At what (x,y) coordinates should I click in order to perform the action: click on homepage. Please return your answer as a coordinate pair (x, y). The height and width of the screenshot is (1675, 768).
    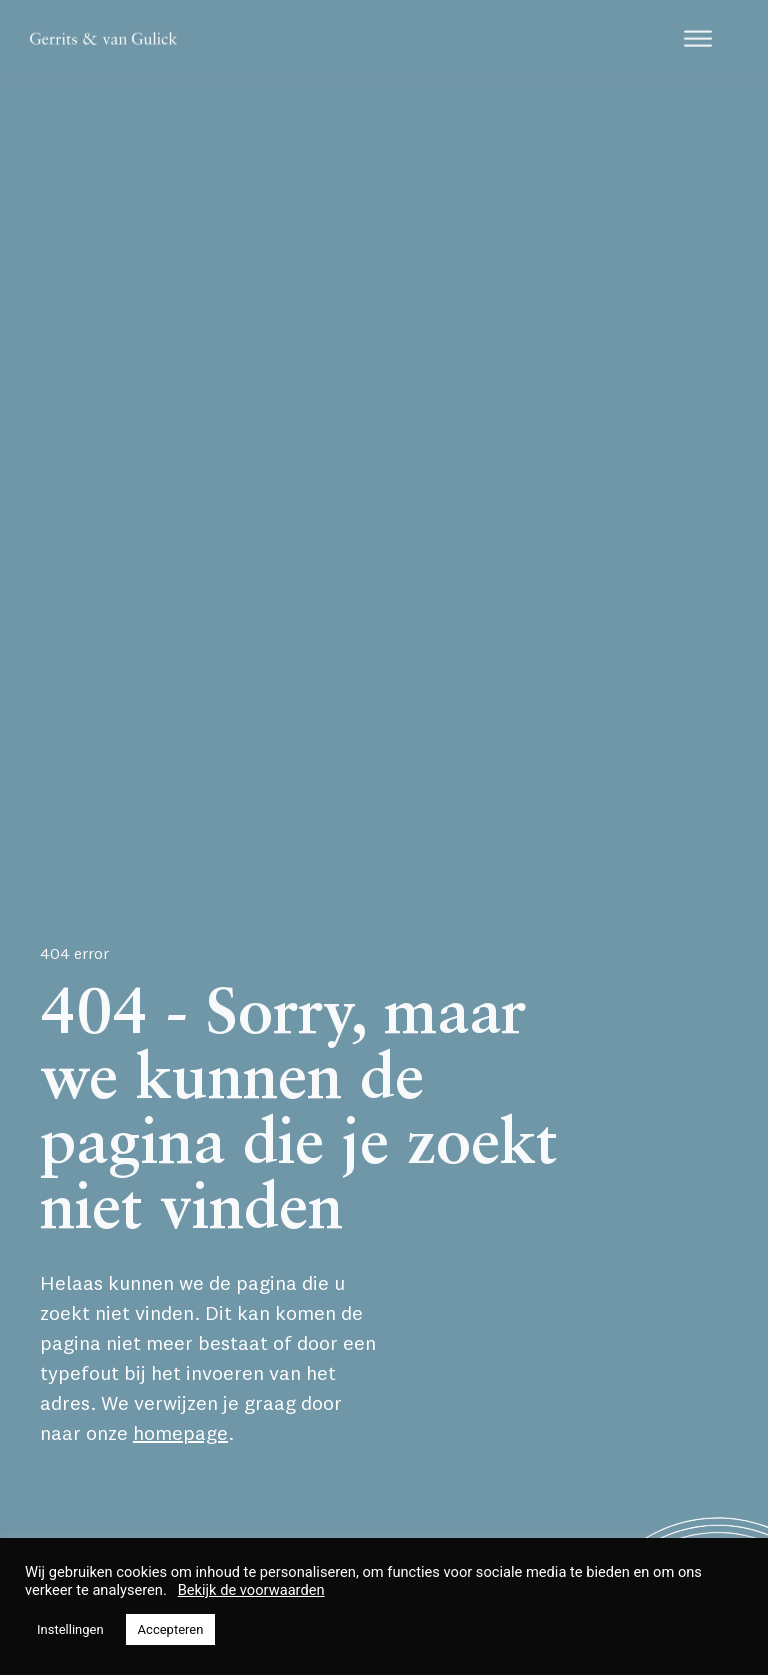
    Looking at the image, I should click on (180, 1432).